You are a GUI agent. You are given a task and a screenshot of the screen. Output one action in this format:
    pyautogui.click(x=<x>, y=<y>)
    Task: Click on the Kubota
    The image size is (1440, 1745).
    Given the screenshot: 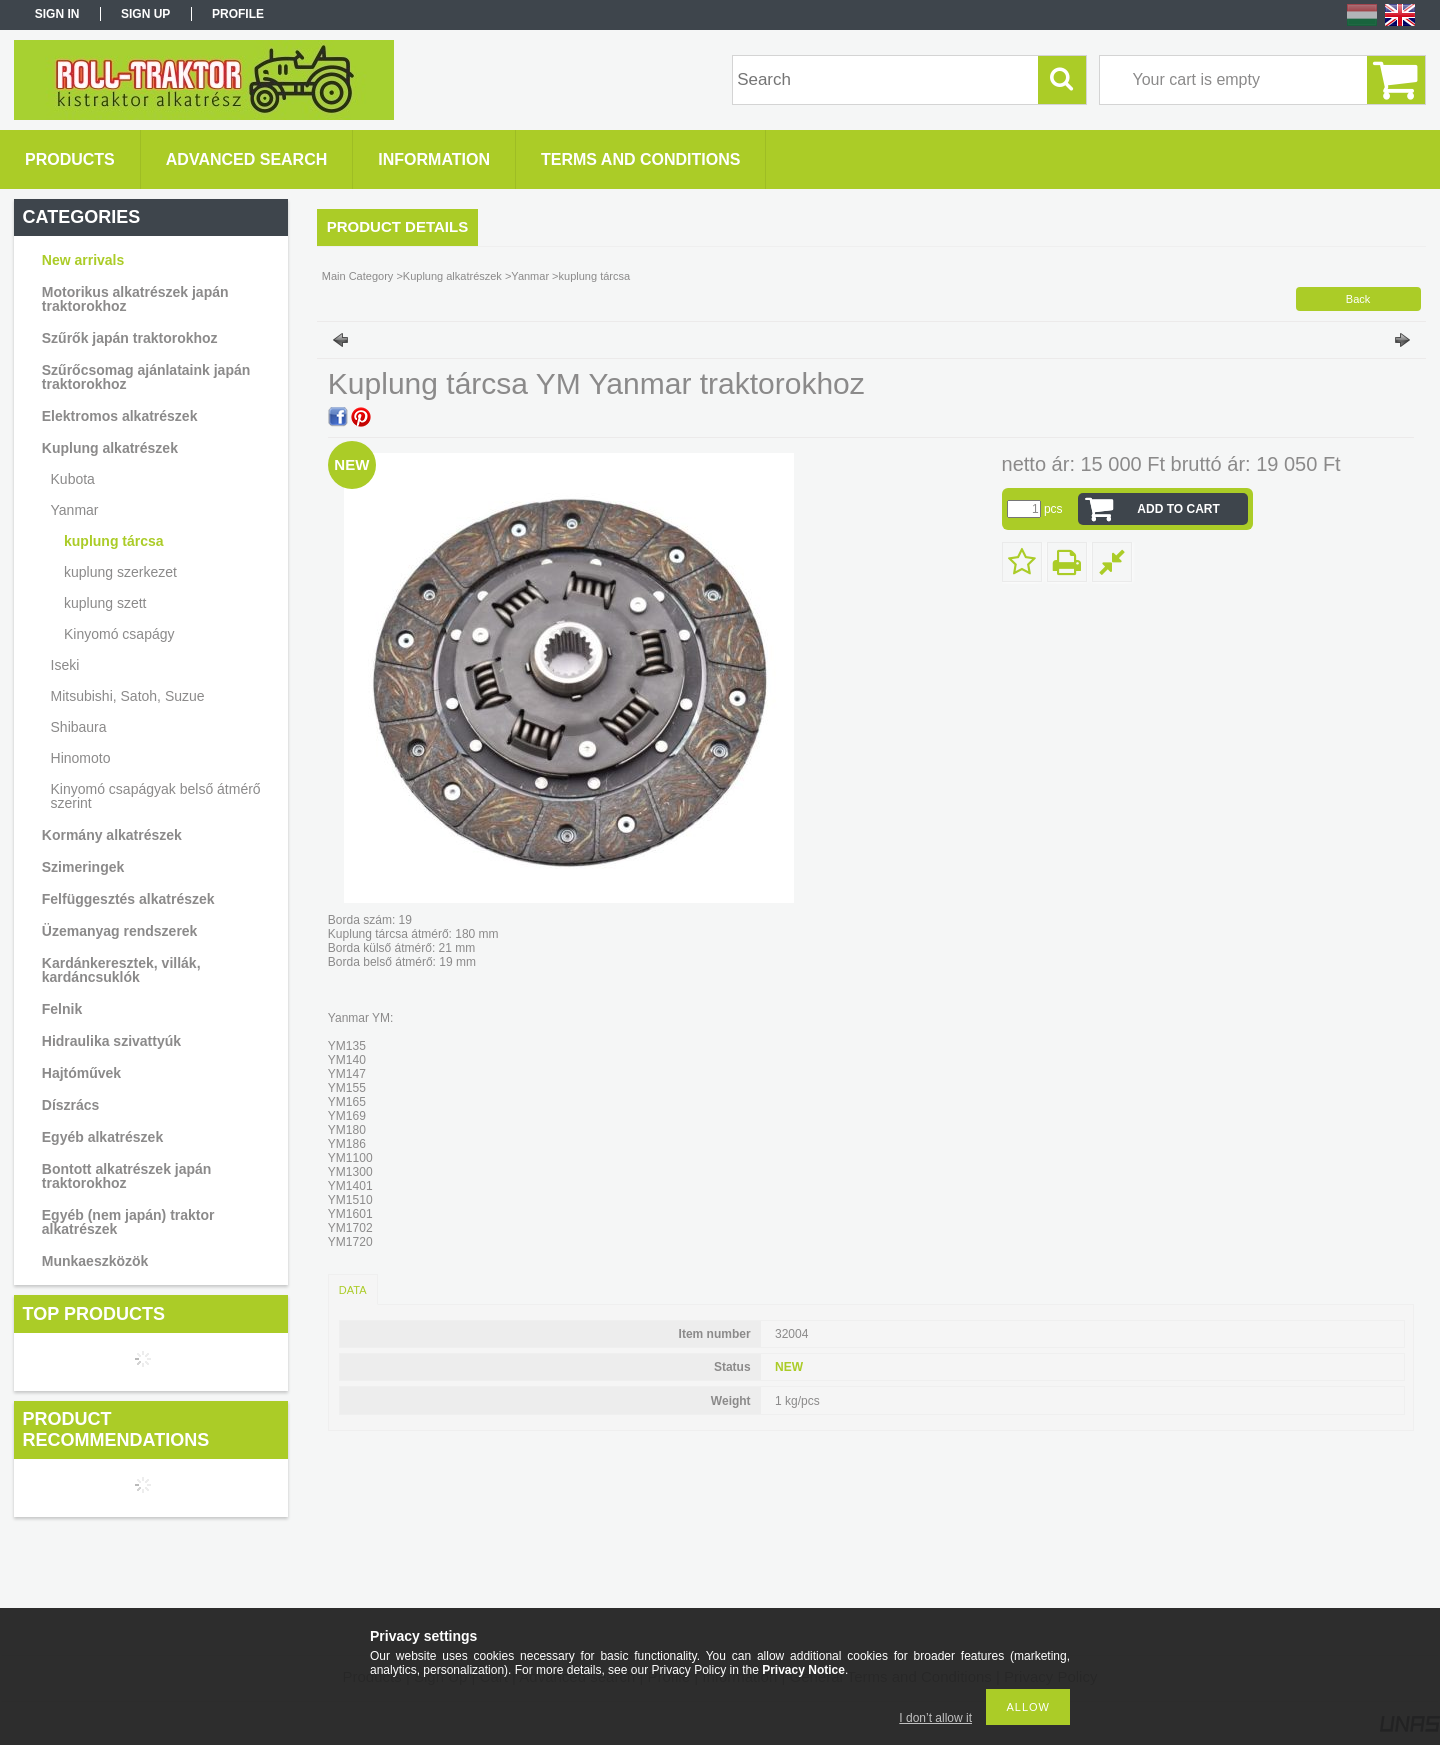 What is the action you would take?
    pyautogui.click(x=73, y=479)
    